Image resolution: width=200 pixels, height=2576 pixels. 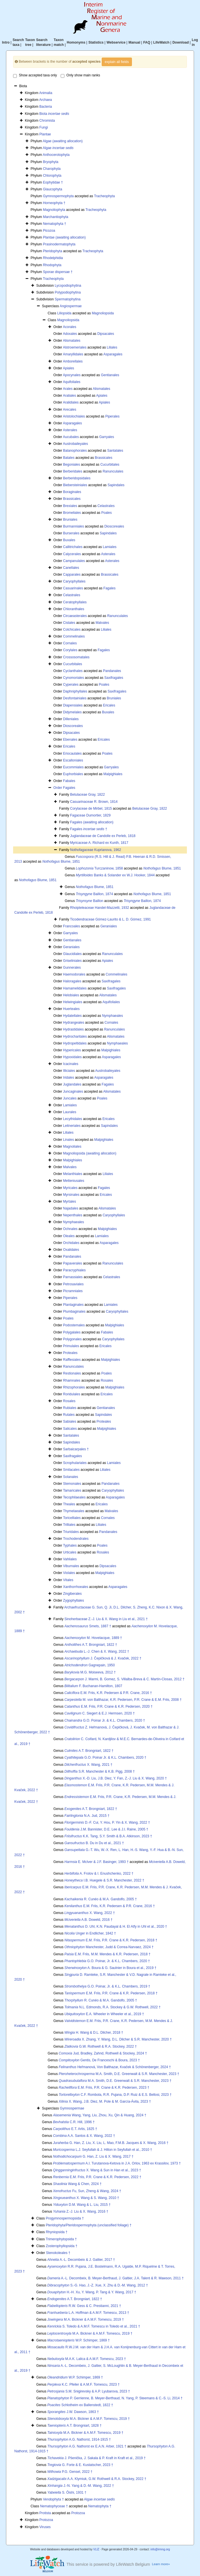 What do you see at coordinates (75, 1587) in the screenshot?
I see `Xanthorrhoeales` at bounding box center [75, 1587].